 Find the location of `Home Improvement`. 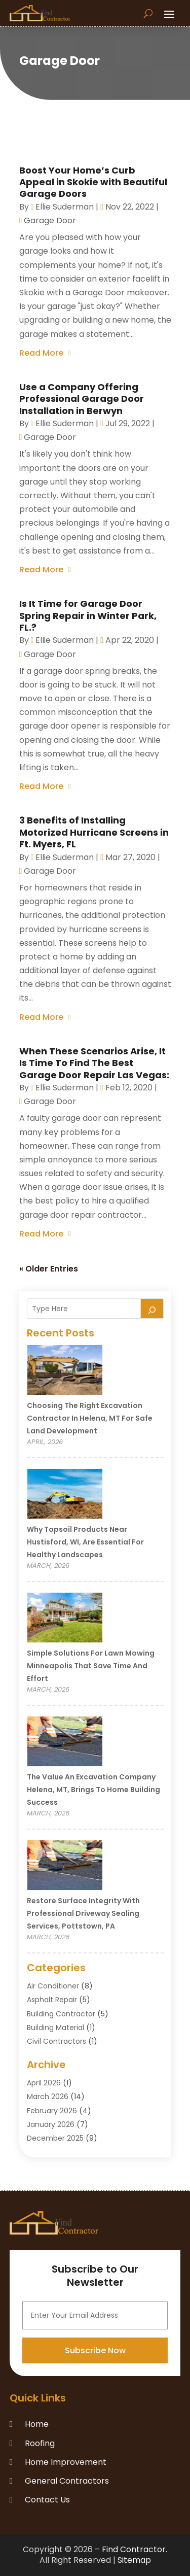

Home Improvement is located at coordinates (65, 2462).